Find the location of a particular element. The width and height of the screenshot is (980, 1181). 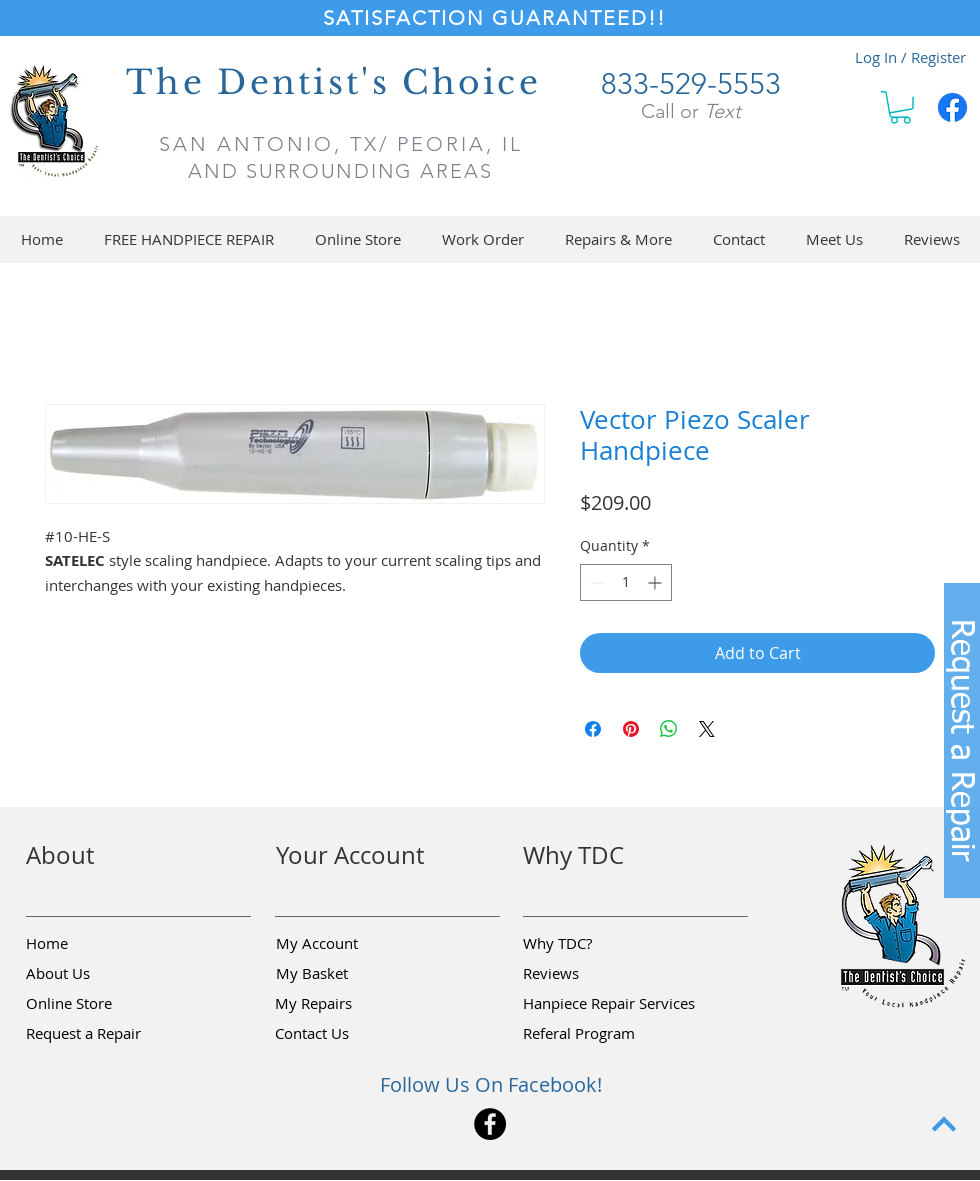

[Home] is located at coordinates (97, 944).